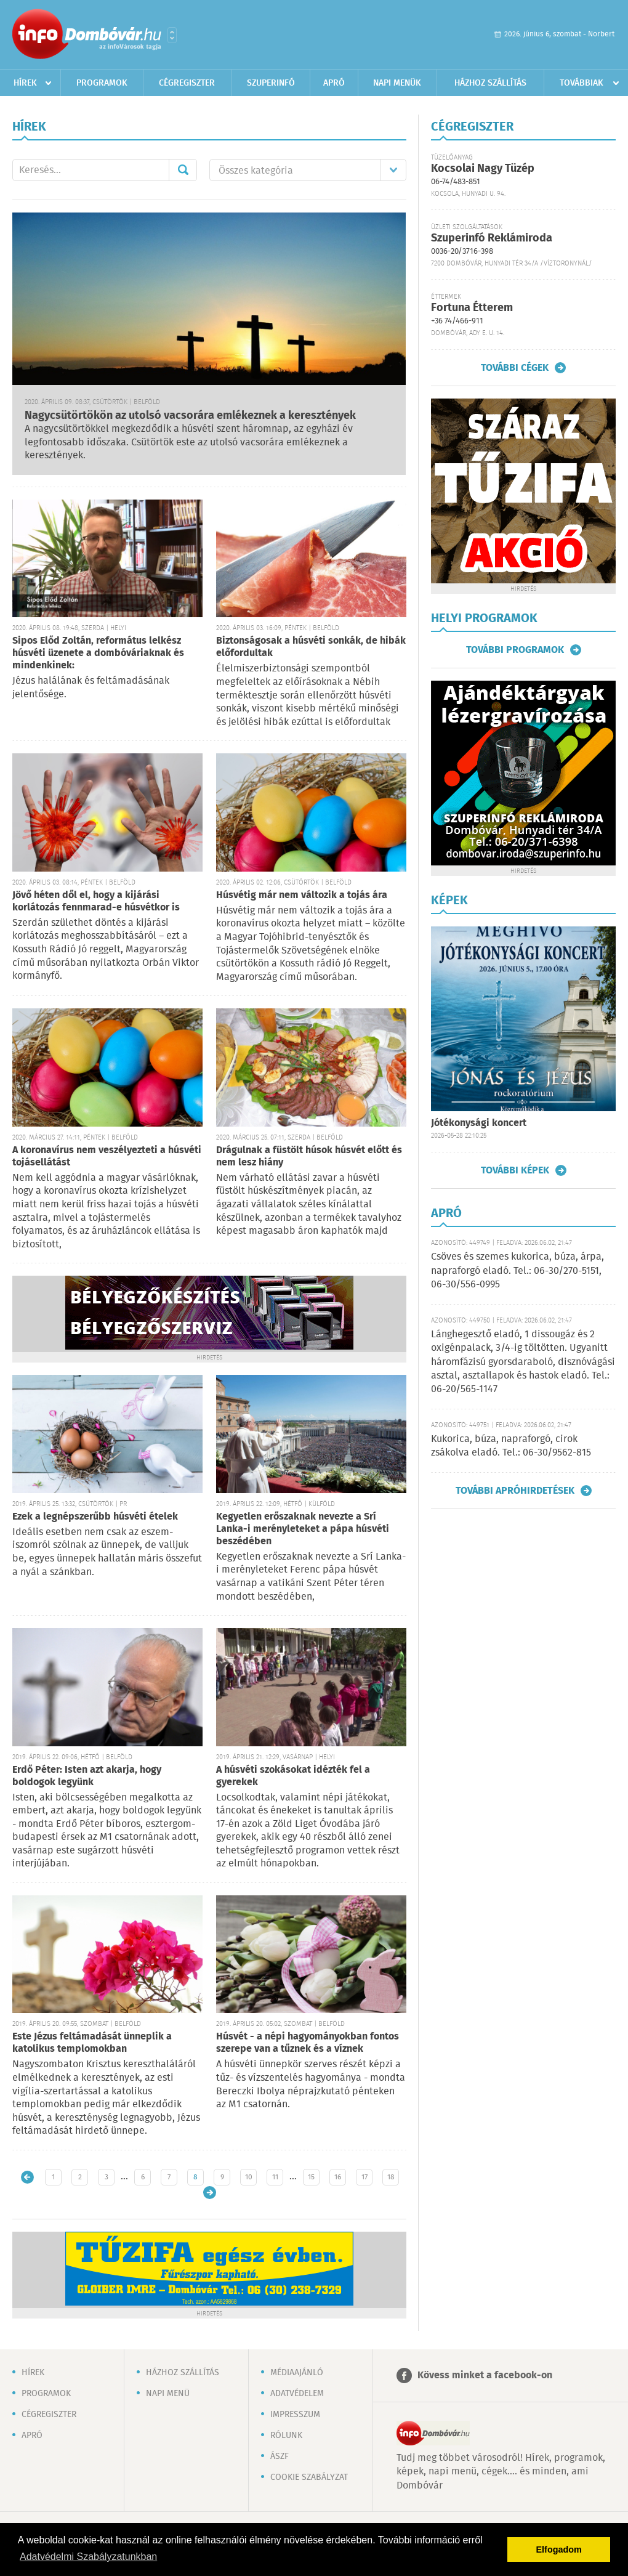  I want to click on 11, so click(275, 2177).